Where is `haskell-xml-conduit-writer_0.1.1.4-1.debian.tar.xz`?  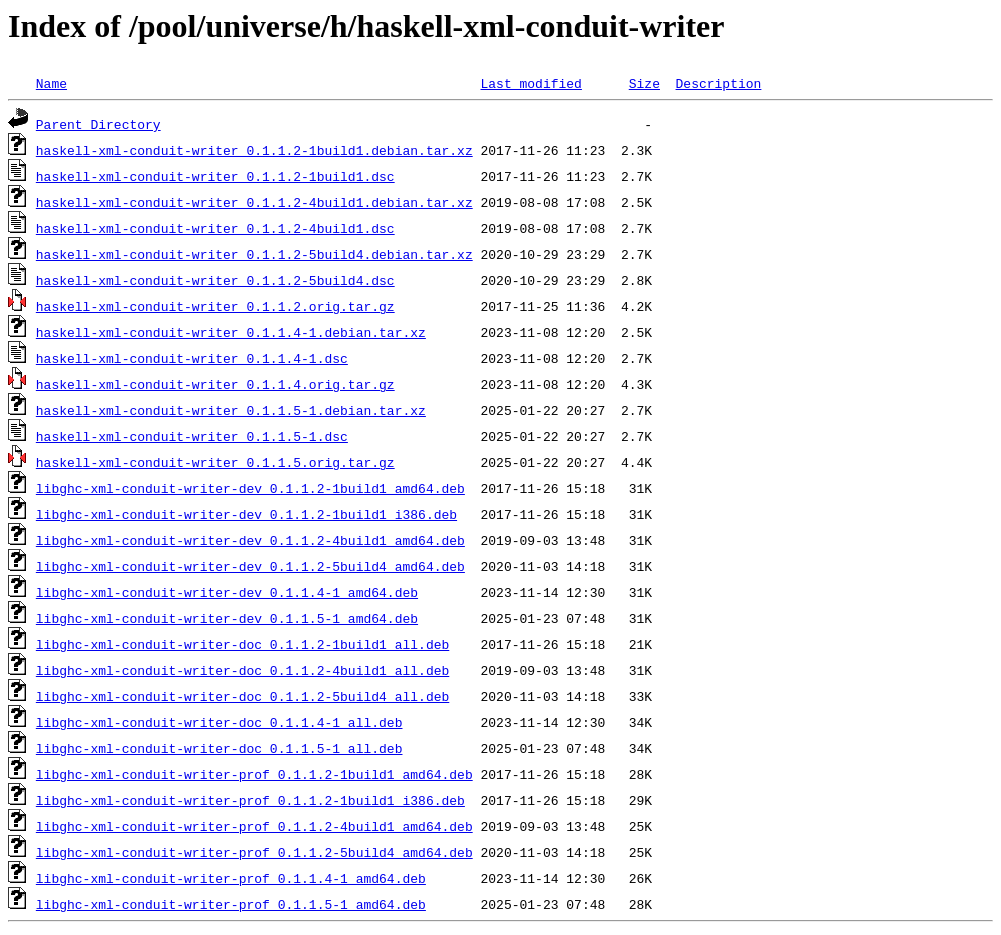 haskell-xml-conduit-writer_0.1.1.4-1.debian.tar.xz is located at coordinates (231, 332).